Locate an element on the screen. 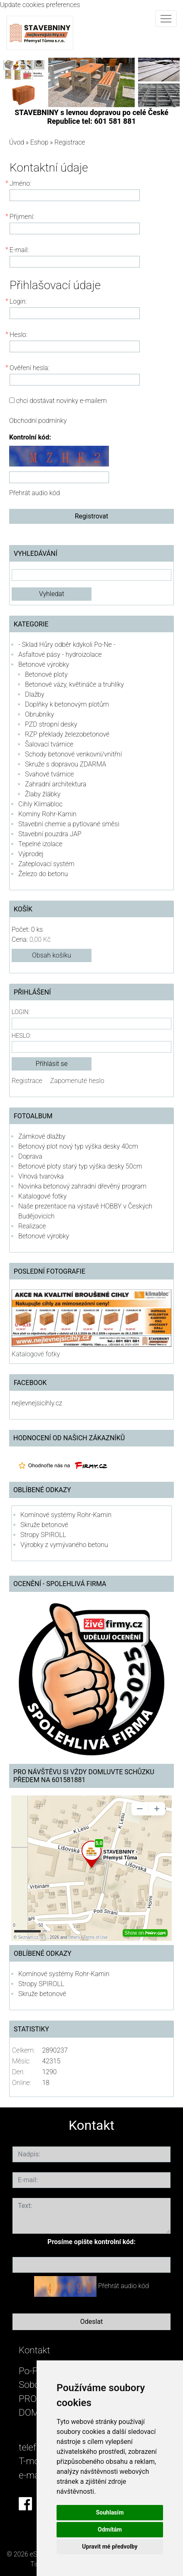  Dlažby is located at coordinates (34, 694).